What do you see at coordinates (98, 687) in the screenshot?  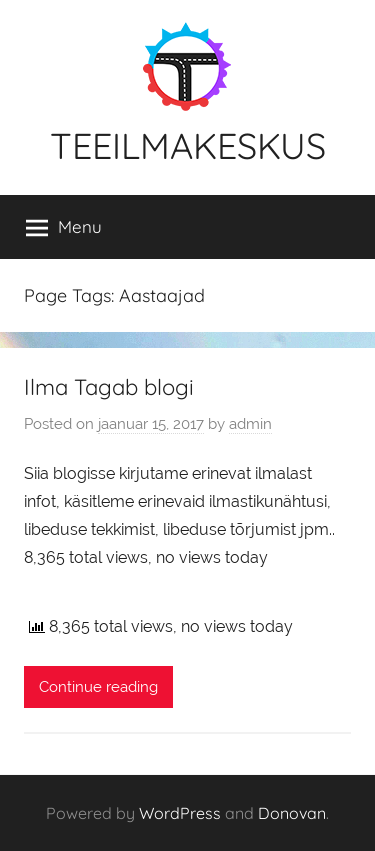 I see `Continue reading` at bounding box center [98, 687].